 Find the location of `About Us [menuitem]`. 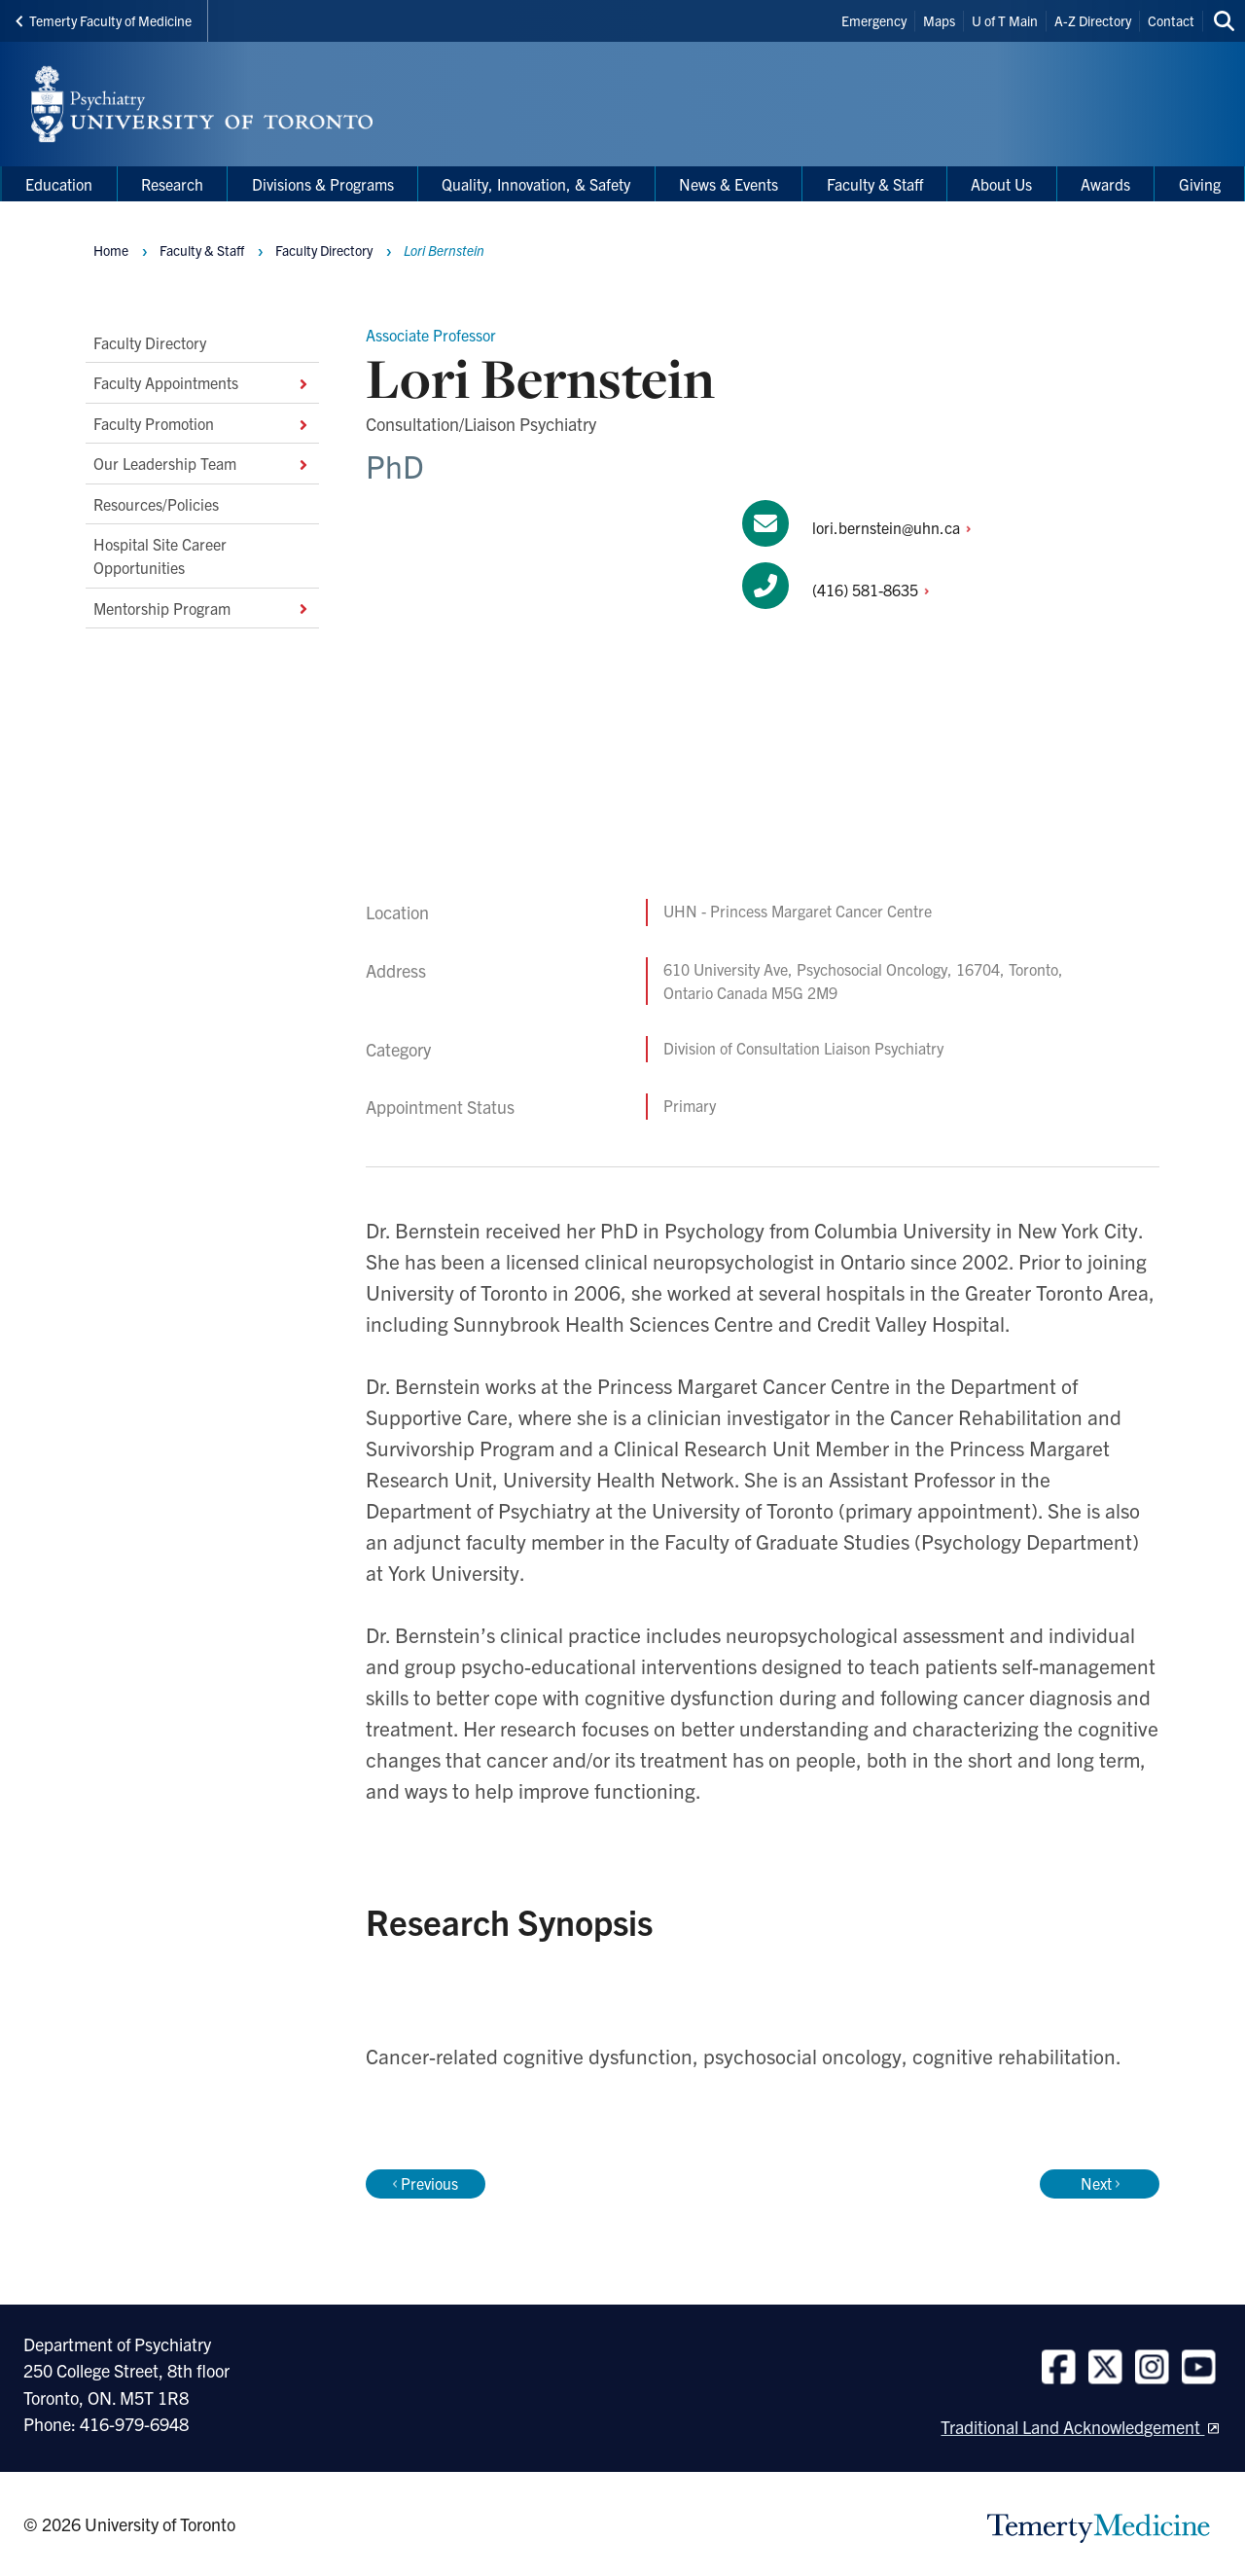

About Us [menuitem] is located at coordinates (1001, 184).